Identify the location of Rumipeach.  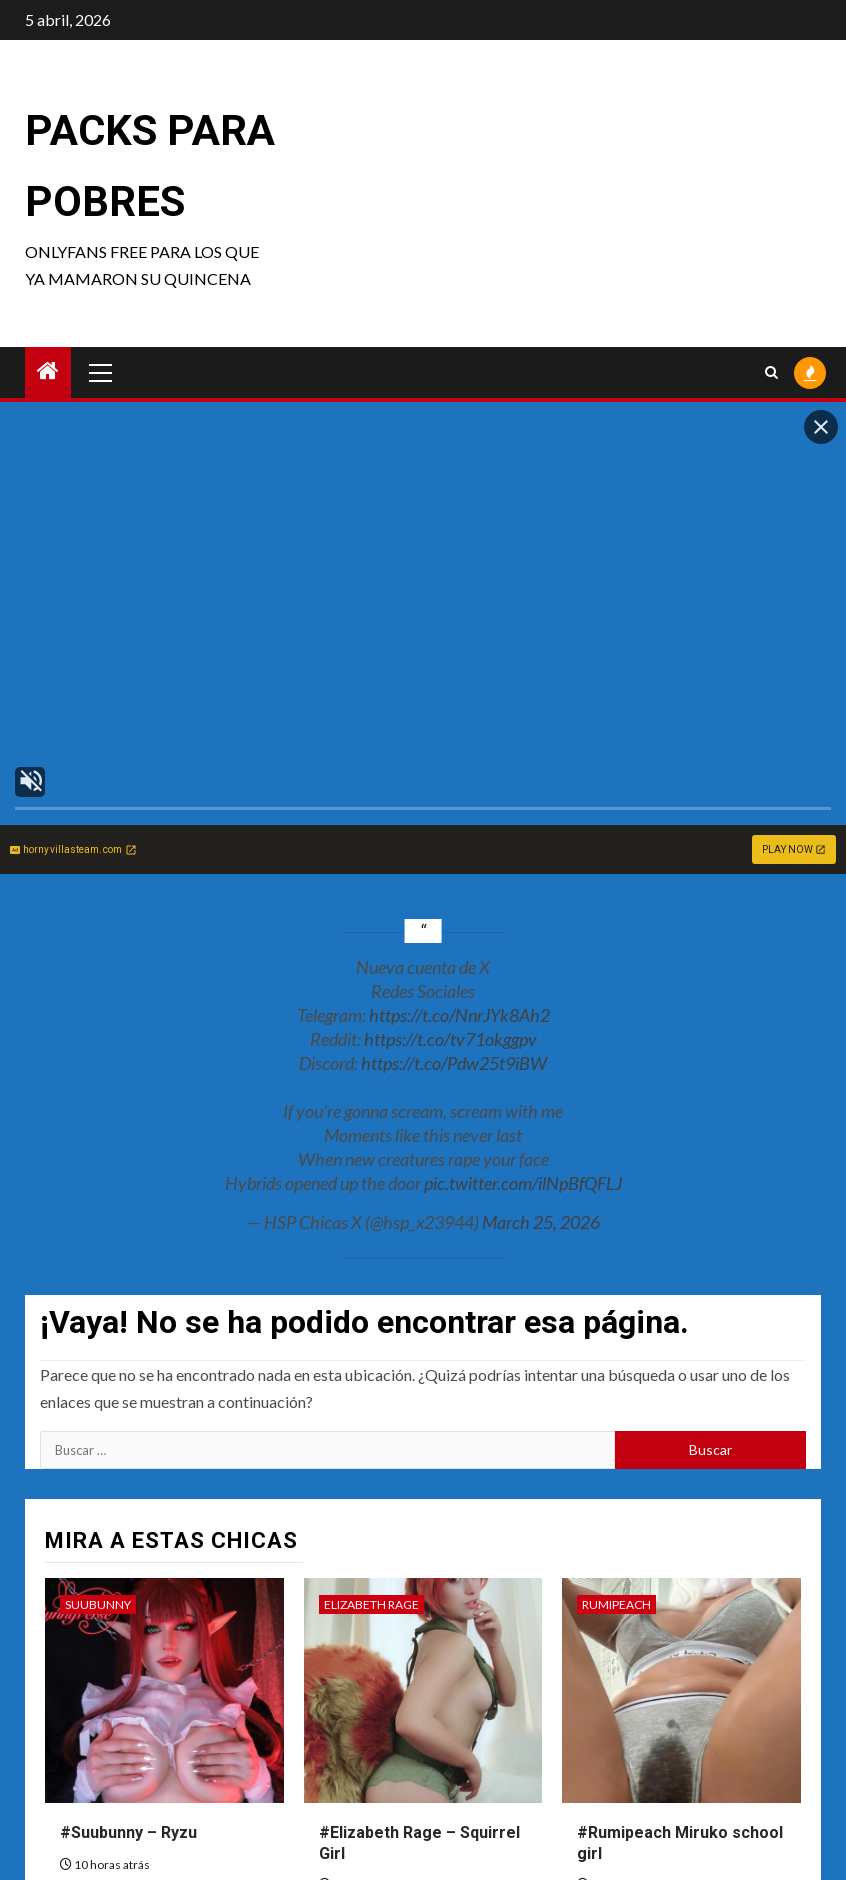
(616, 1604).